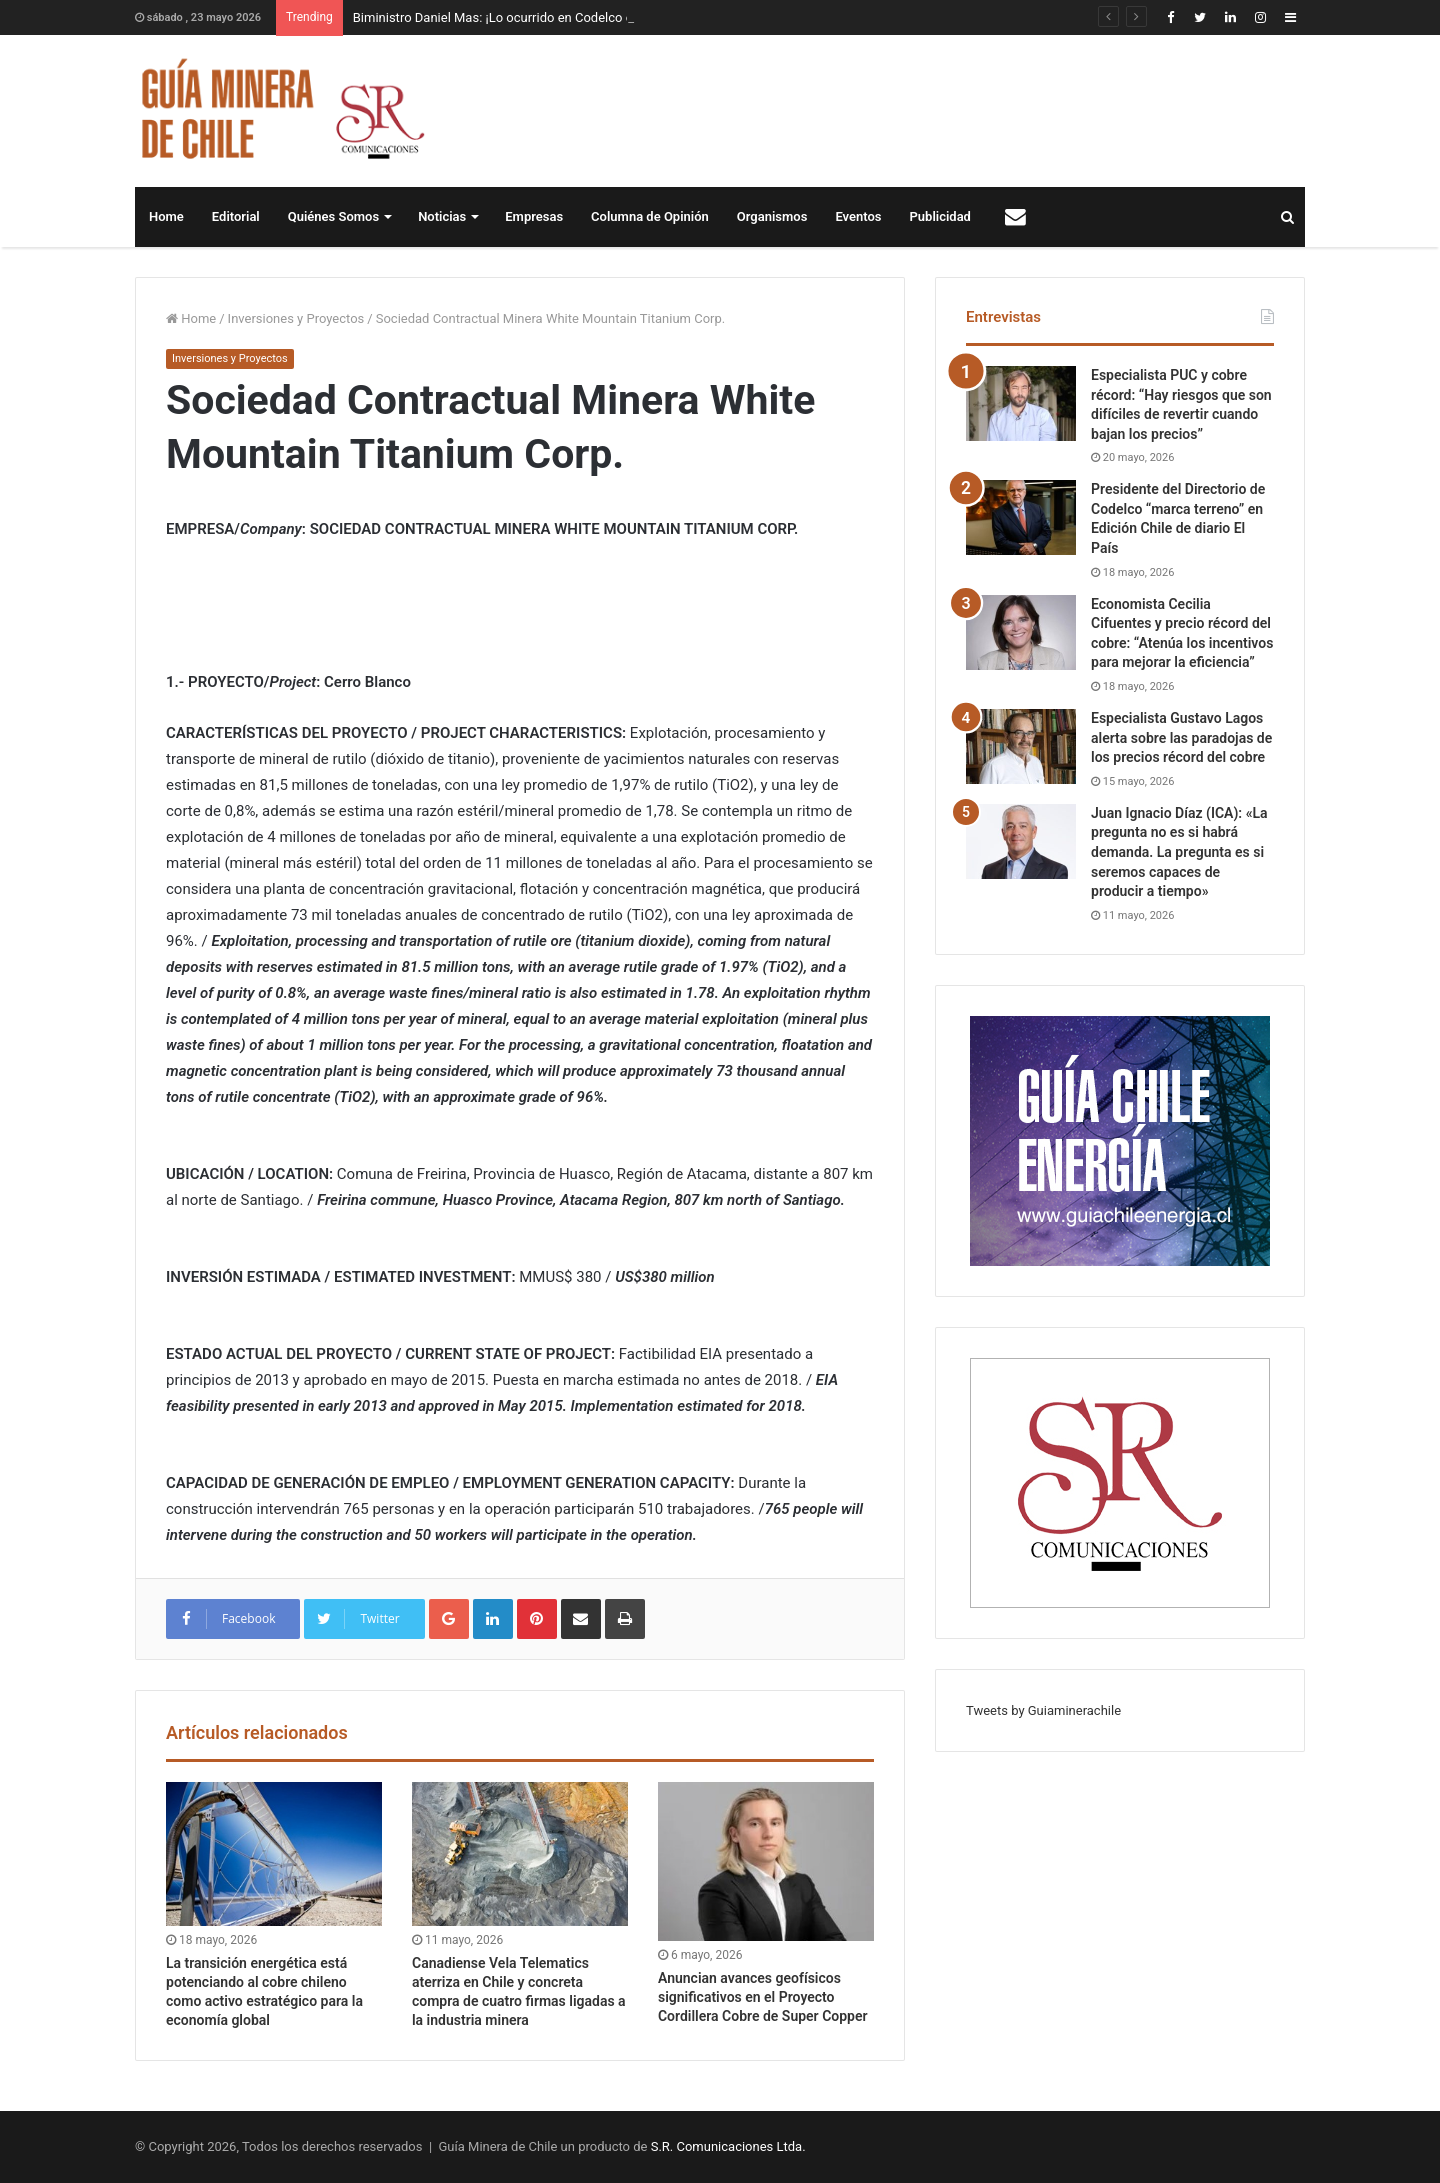 This screenshot has height=2183, width=1440. I want to click on Inversiones y Proyectos, so click(296, 318).